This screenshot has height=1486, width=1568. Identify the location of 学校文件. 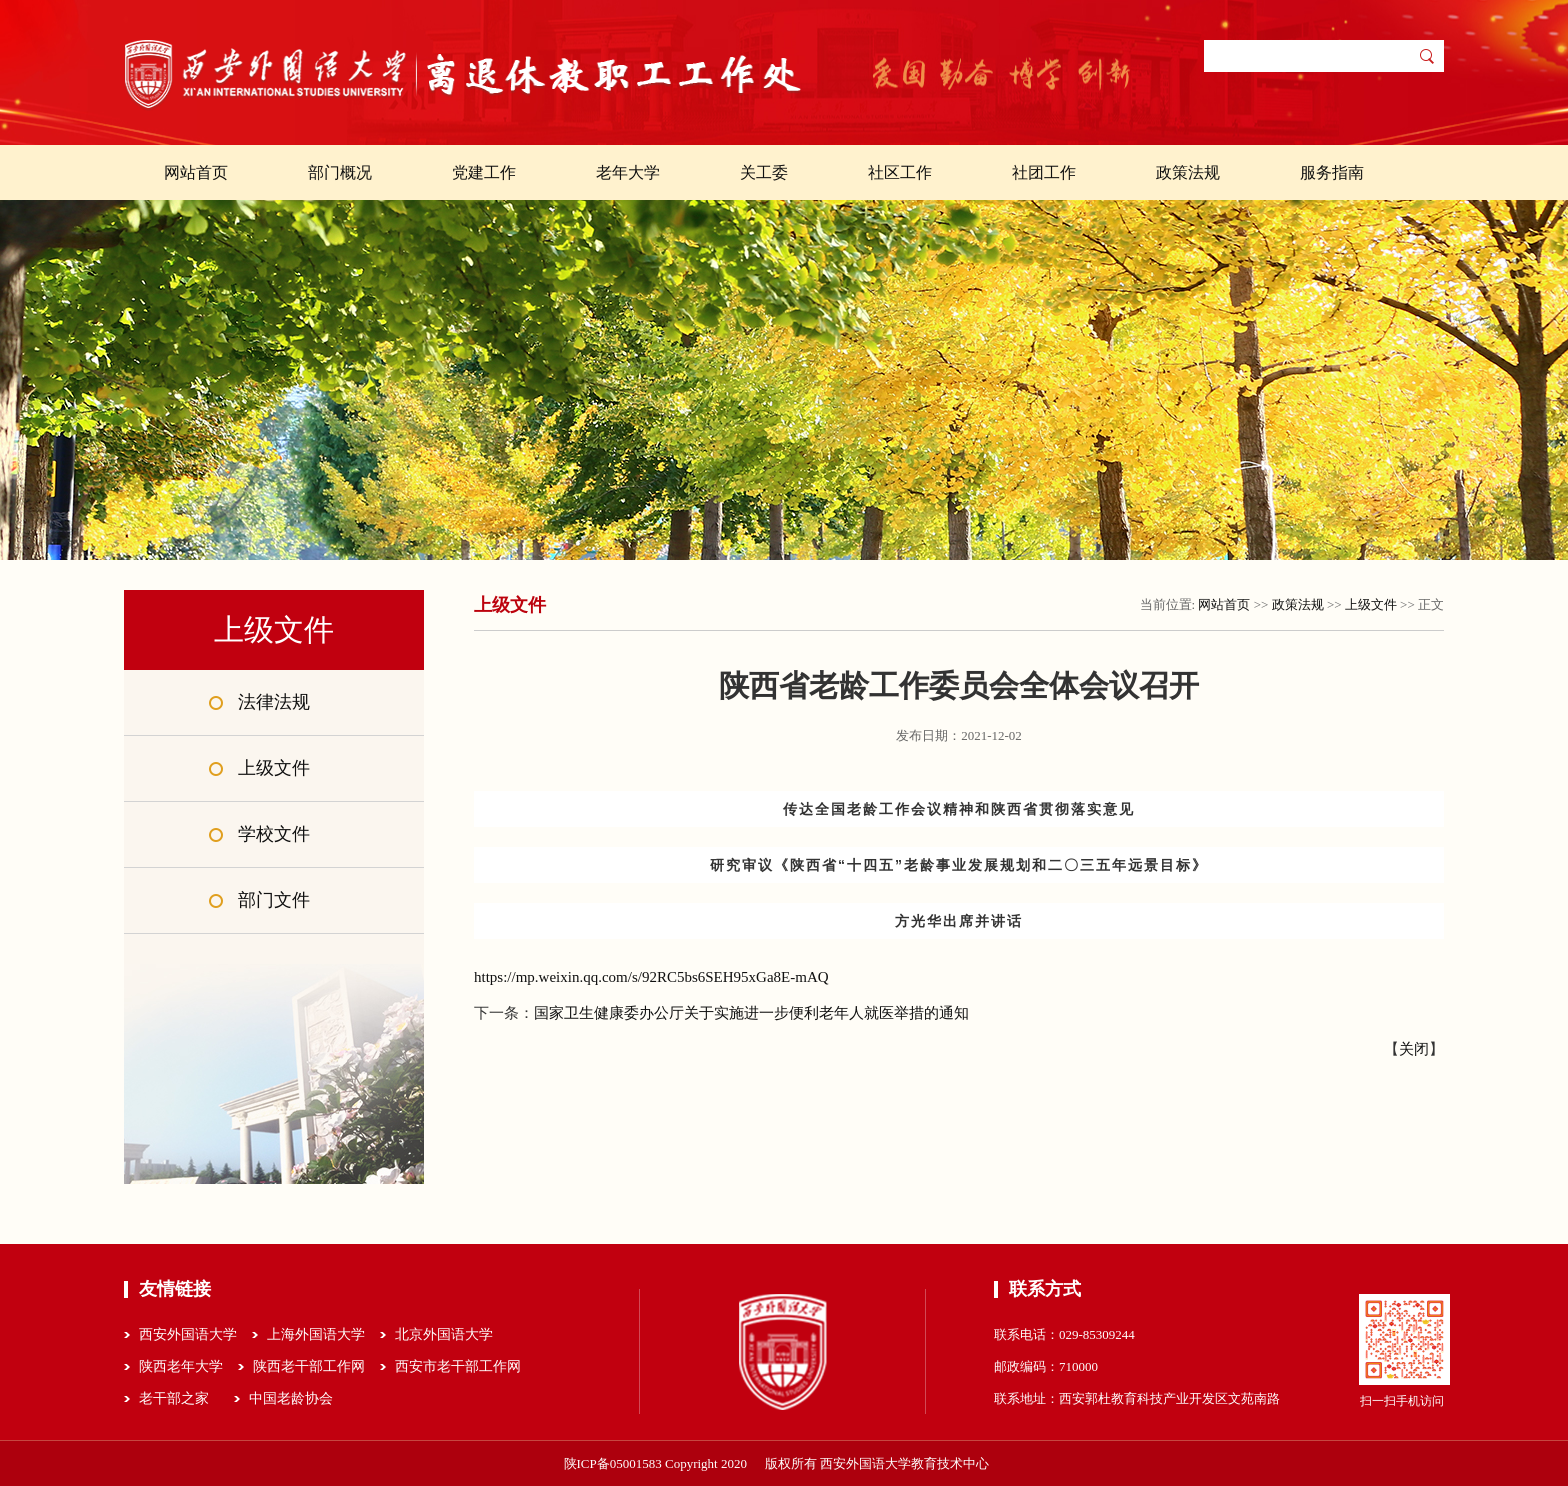
(274, 834).